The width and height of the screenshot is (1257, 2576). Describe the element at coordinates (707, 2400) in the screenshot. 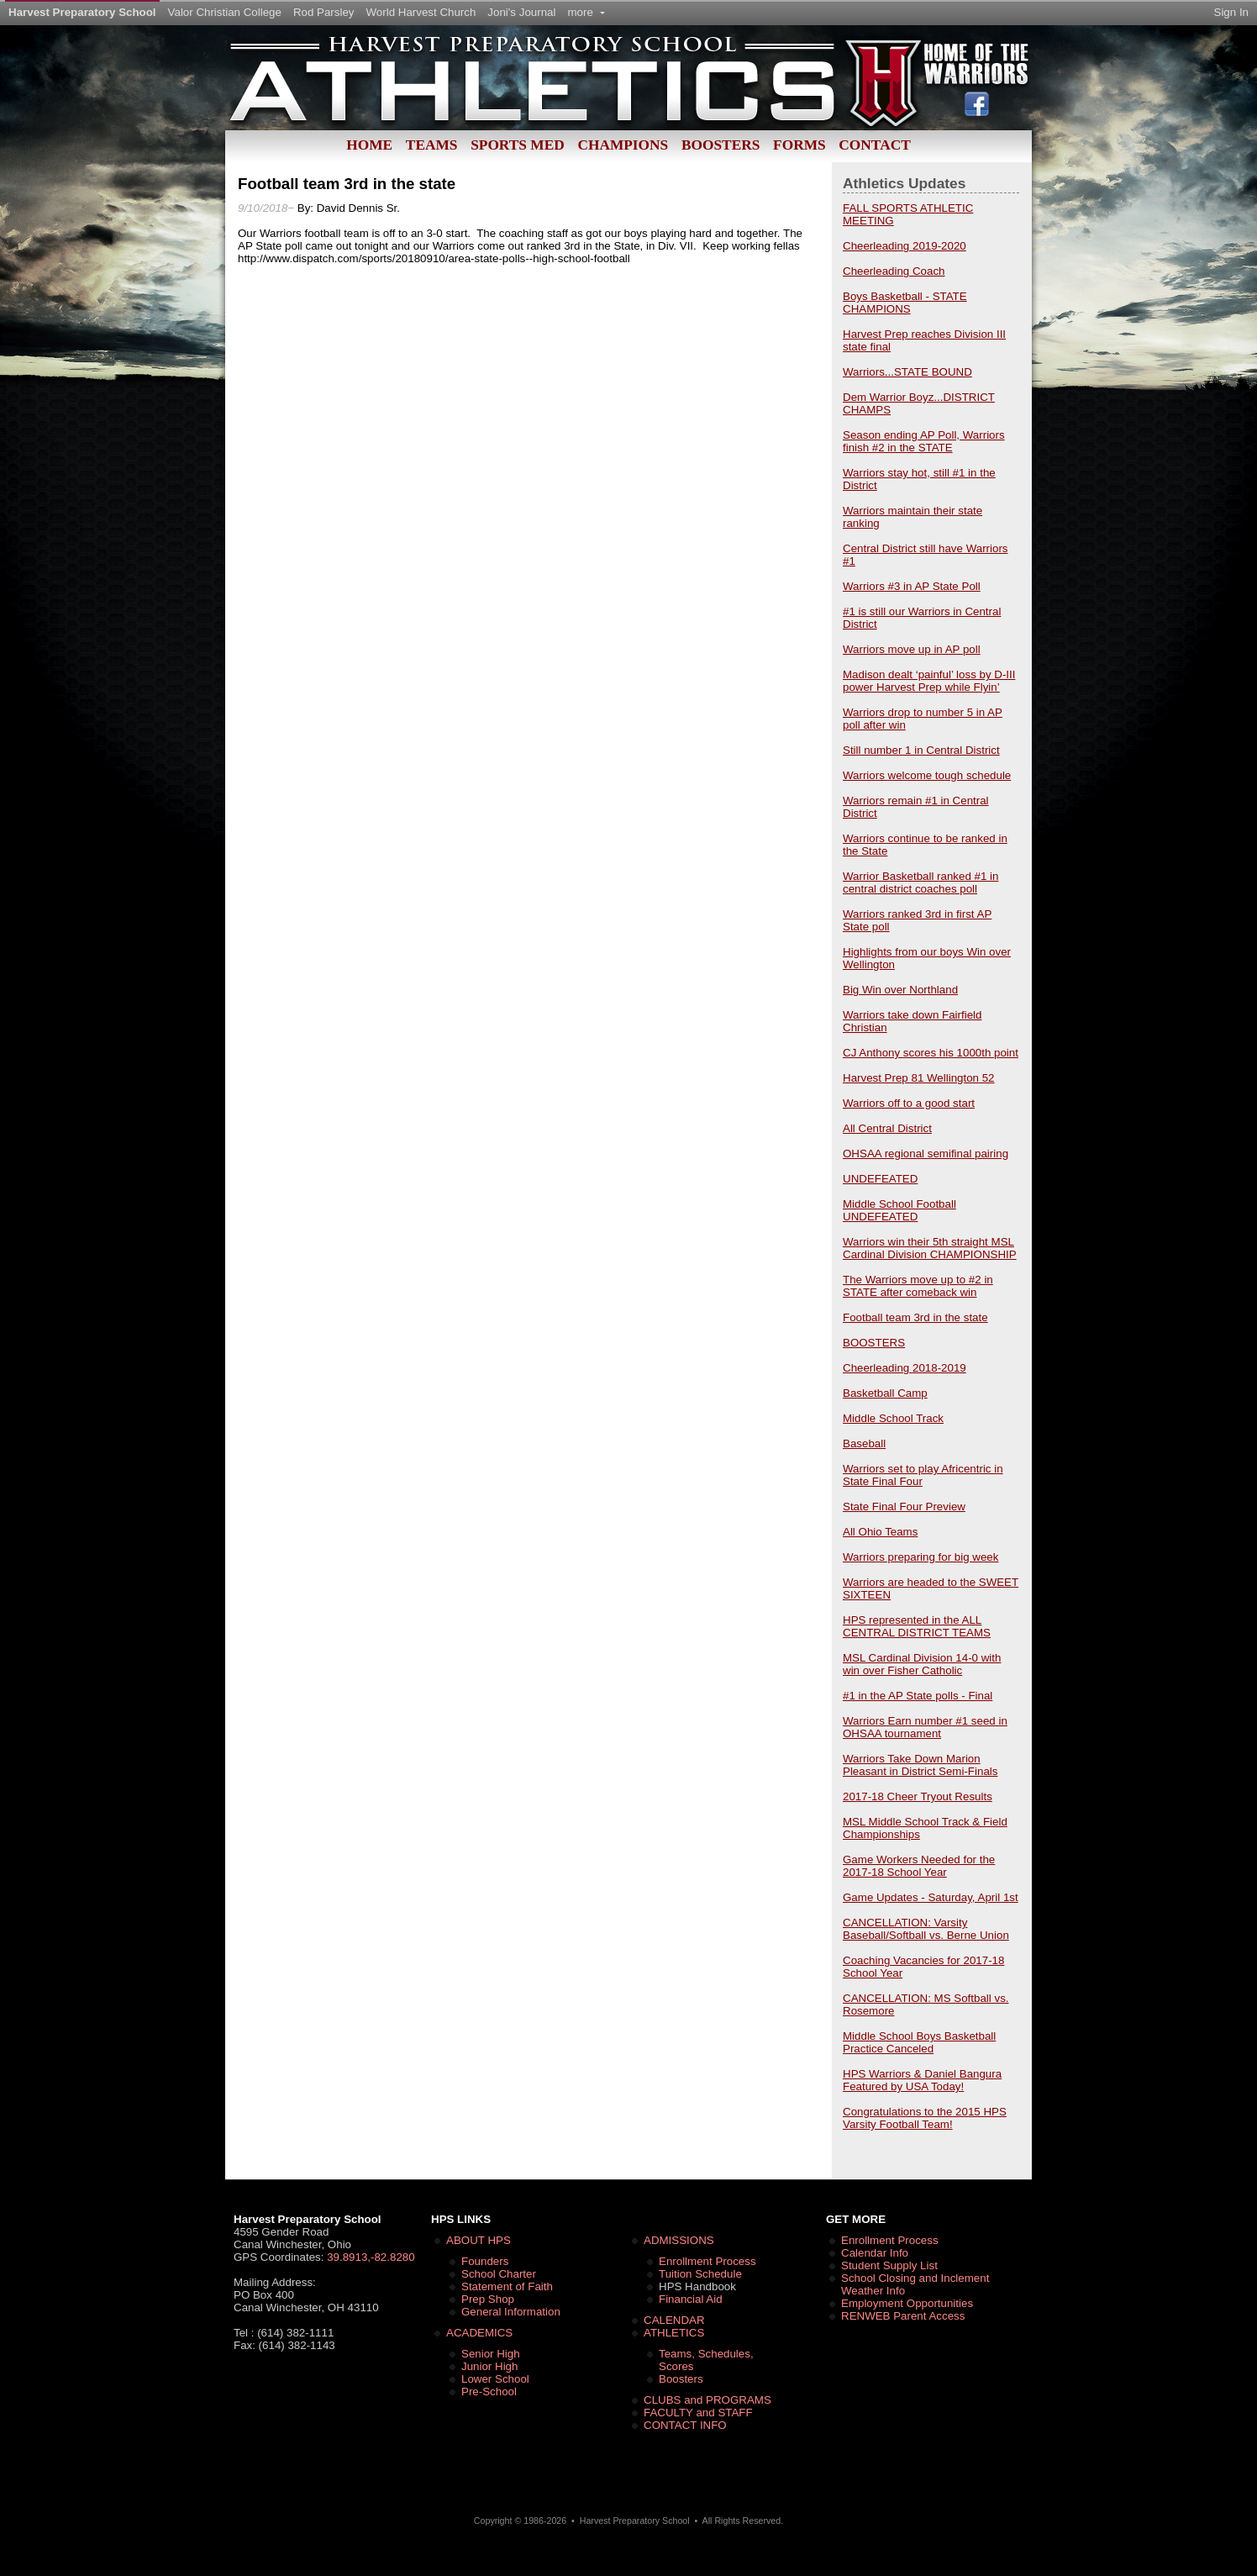

I see `CLUBS and PROGRAMS` at that location.